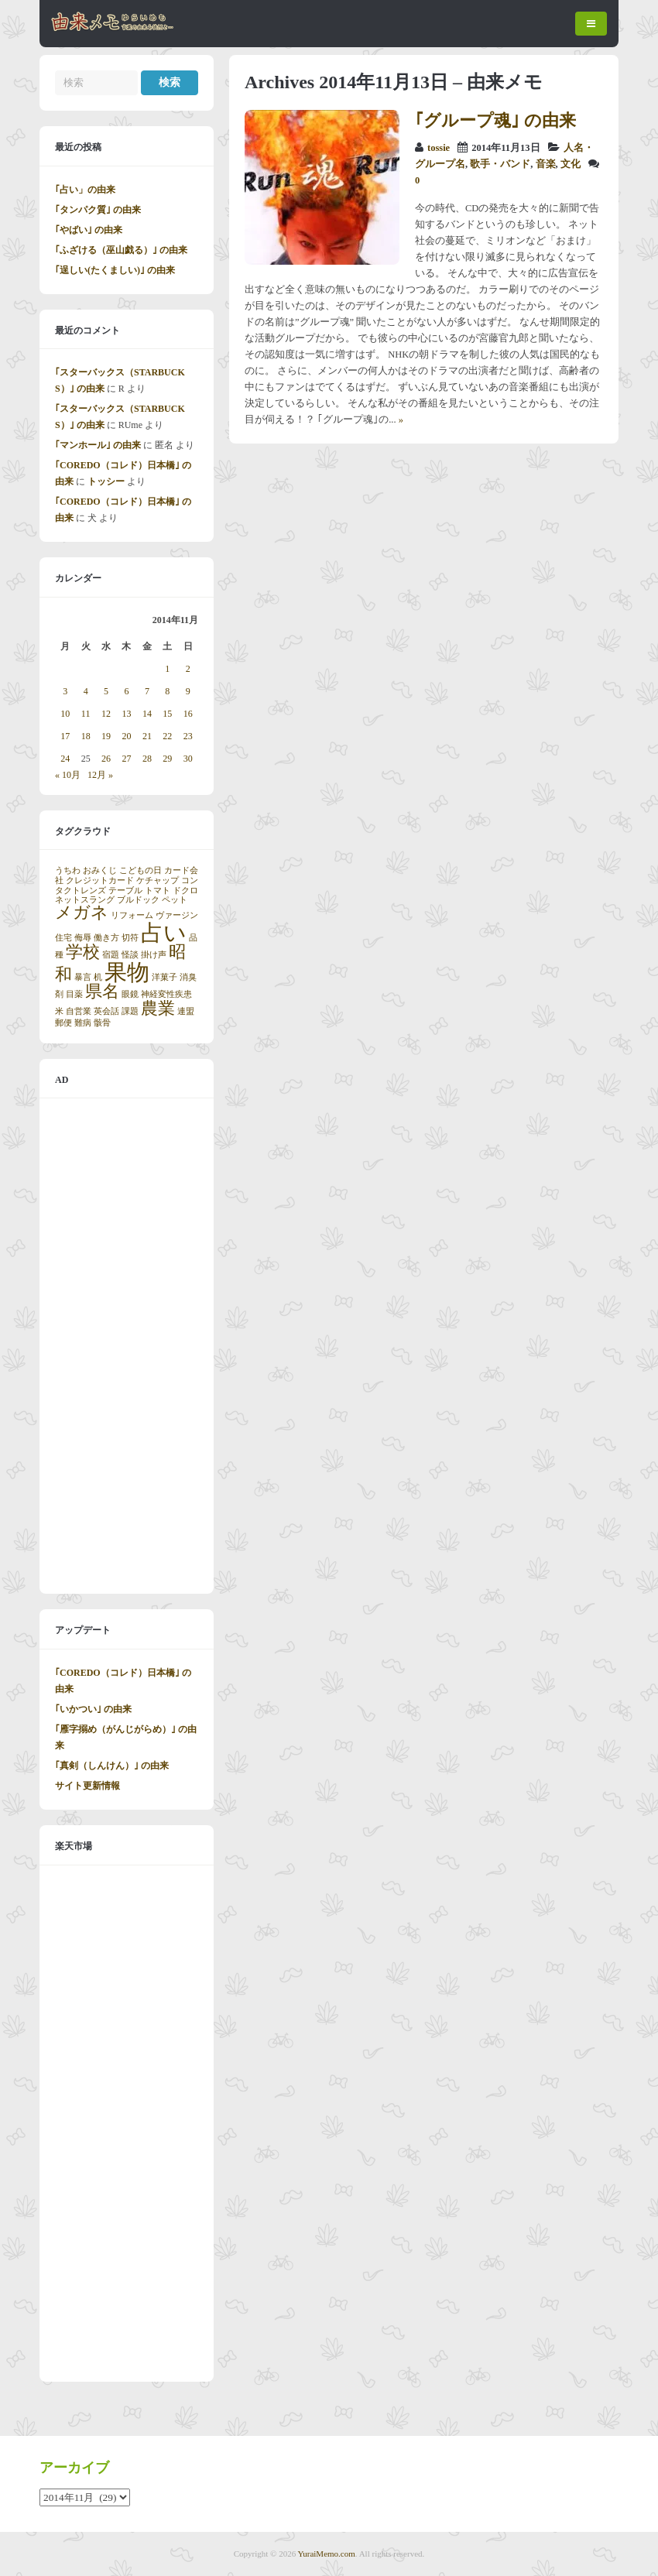  Describe the element at coordinates (167, 758) in the screenshot. I see `29 [2014年11月29日 に投稿を公開]` at that location.